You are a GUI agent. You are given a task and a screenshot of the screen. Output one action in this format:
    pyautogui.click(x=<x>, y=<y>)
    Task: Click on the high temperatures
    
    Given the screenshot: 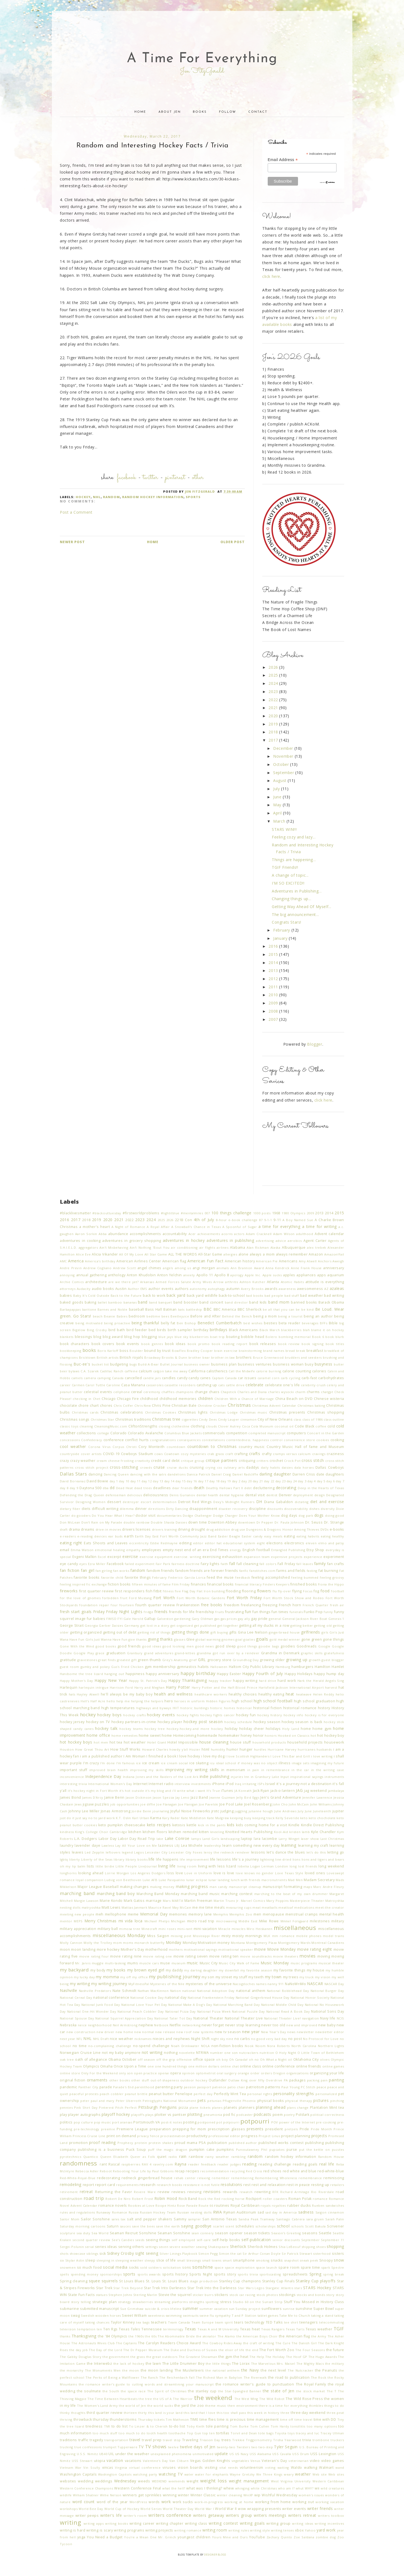 What is the action you would take?
    pyautogui.click(x=118, y=1708)
    